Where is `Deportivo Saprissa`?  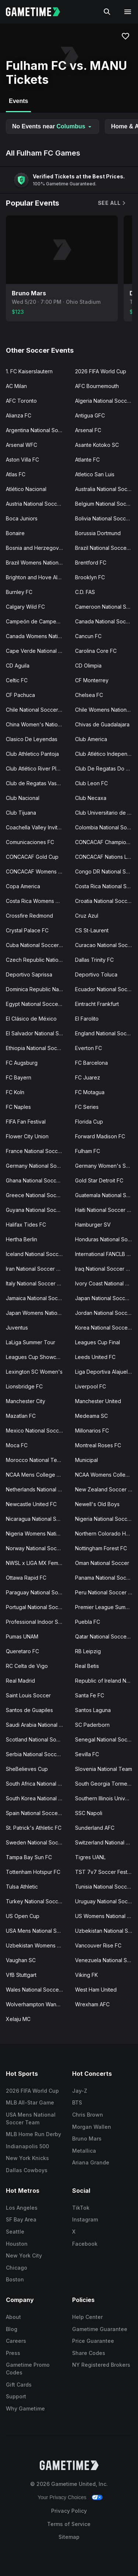
Deportivo Saprissa is located at coordinates (29, 974).